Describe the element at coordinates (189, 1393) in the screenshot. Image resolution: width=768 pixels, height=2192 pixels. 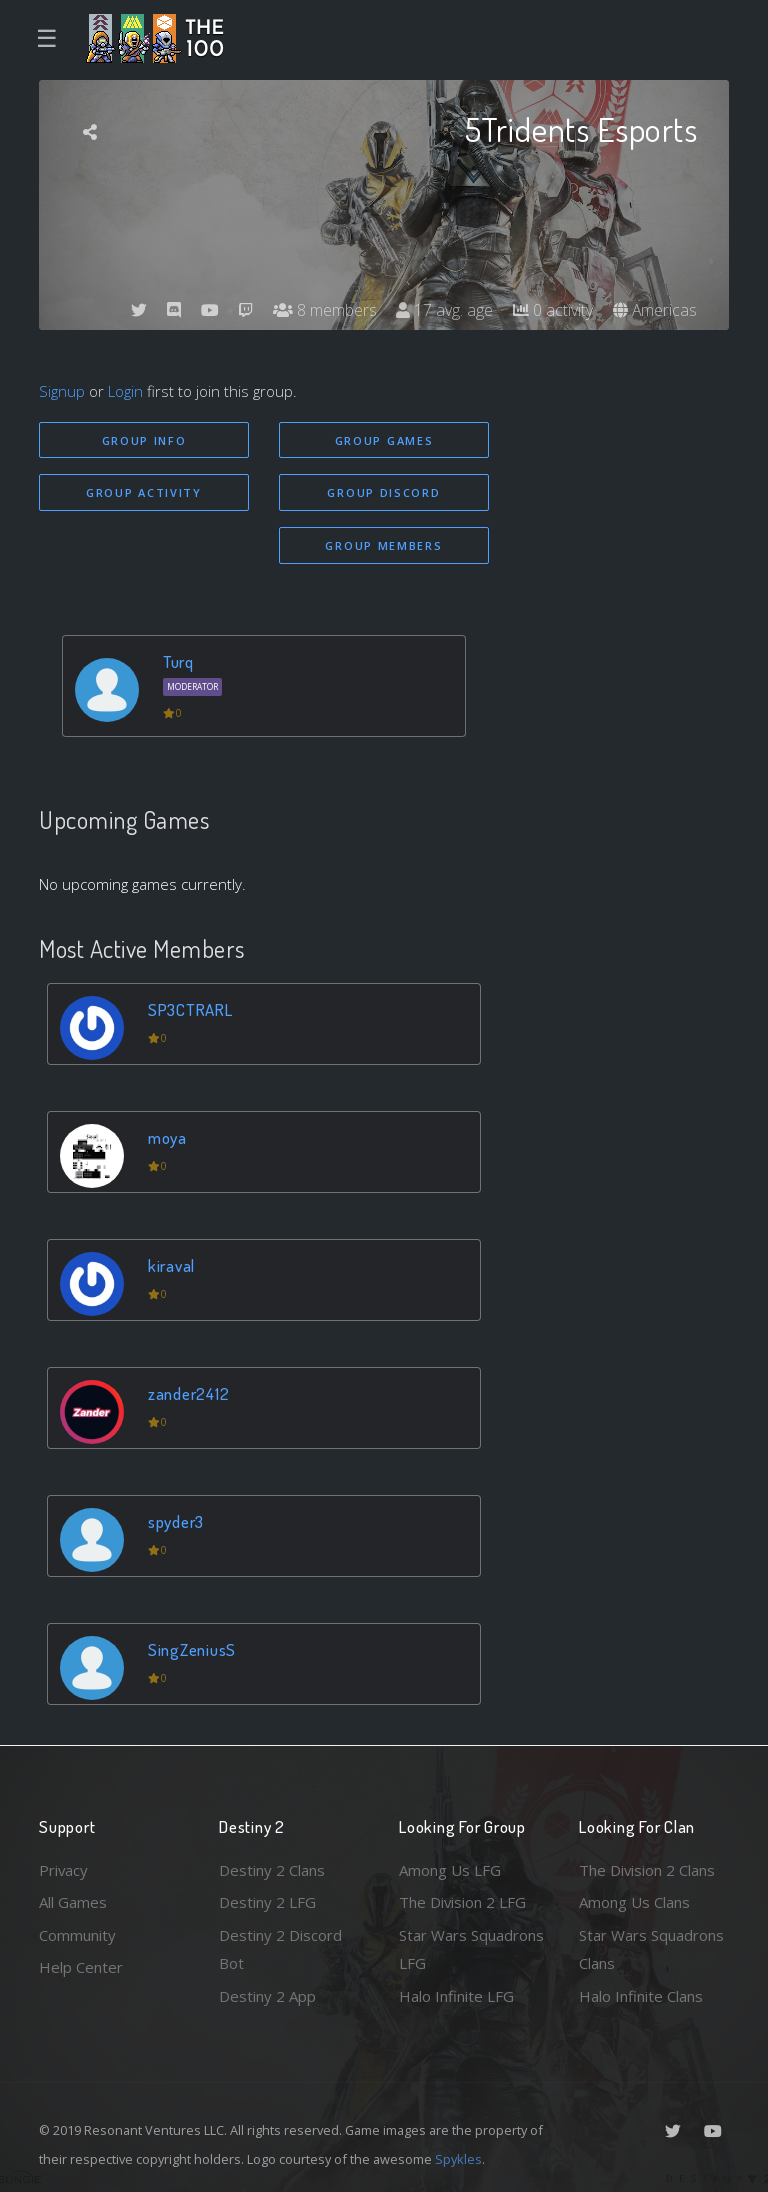
I see `zander2412` at that location.